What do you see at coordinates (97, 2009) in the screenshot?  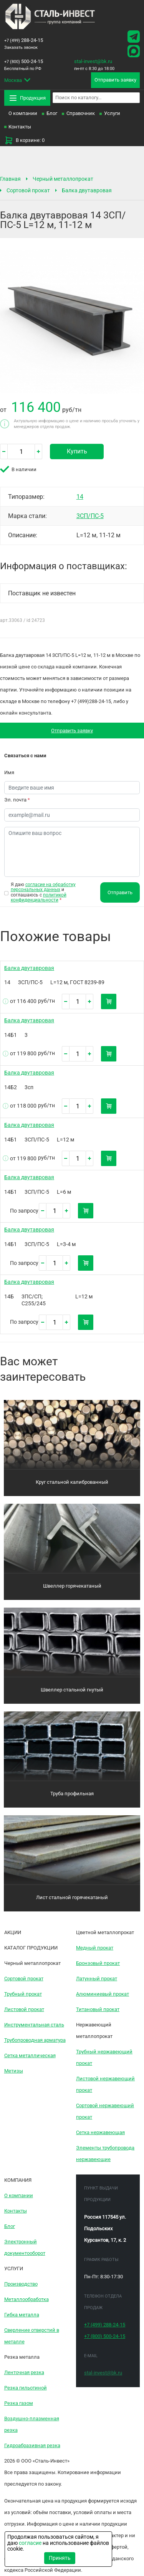 I see `Титановый прокат` at bounding box center [97, 2009].